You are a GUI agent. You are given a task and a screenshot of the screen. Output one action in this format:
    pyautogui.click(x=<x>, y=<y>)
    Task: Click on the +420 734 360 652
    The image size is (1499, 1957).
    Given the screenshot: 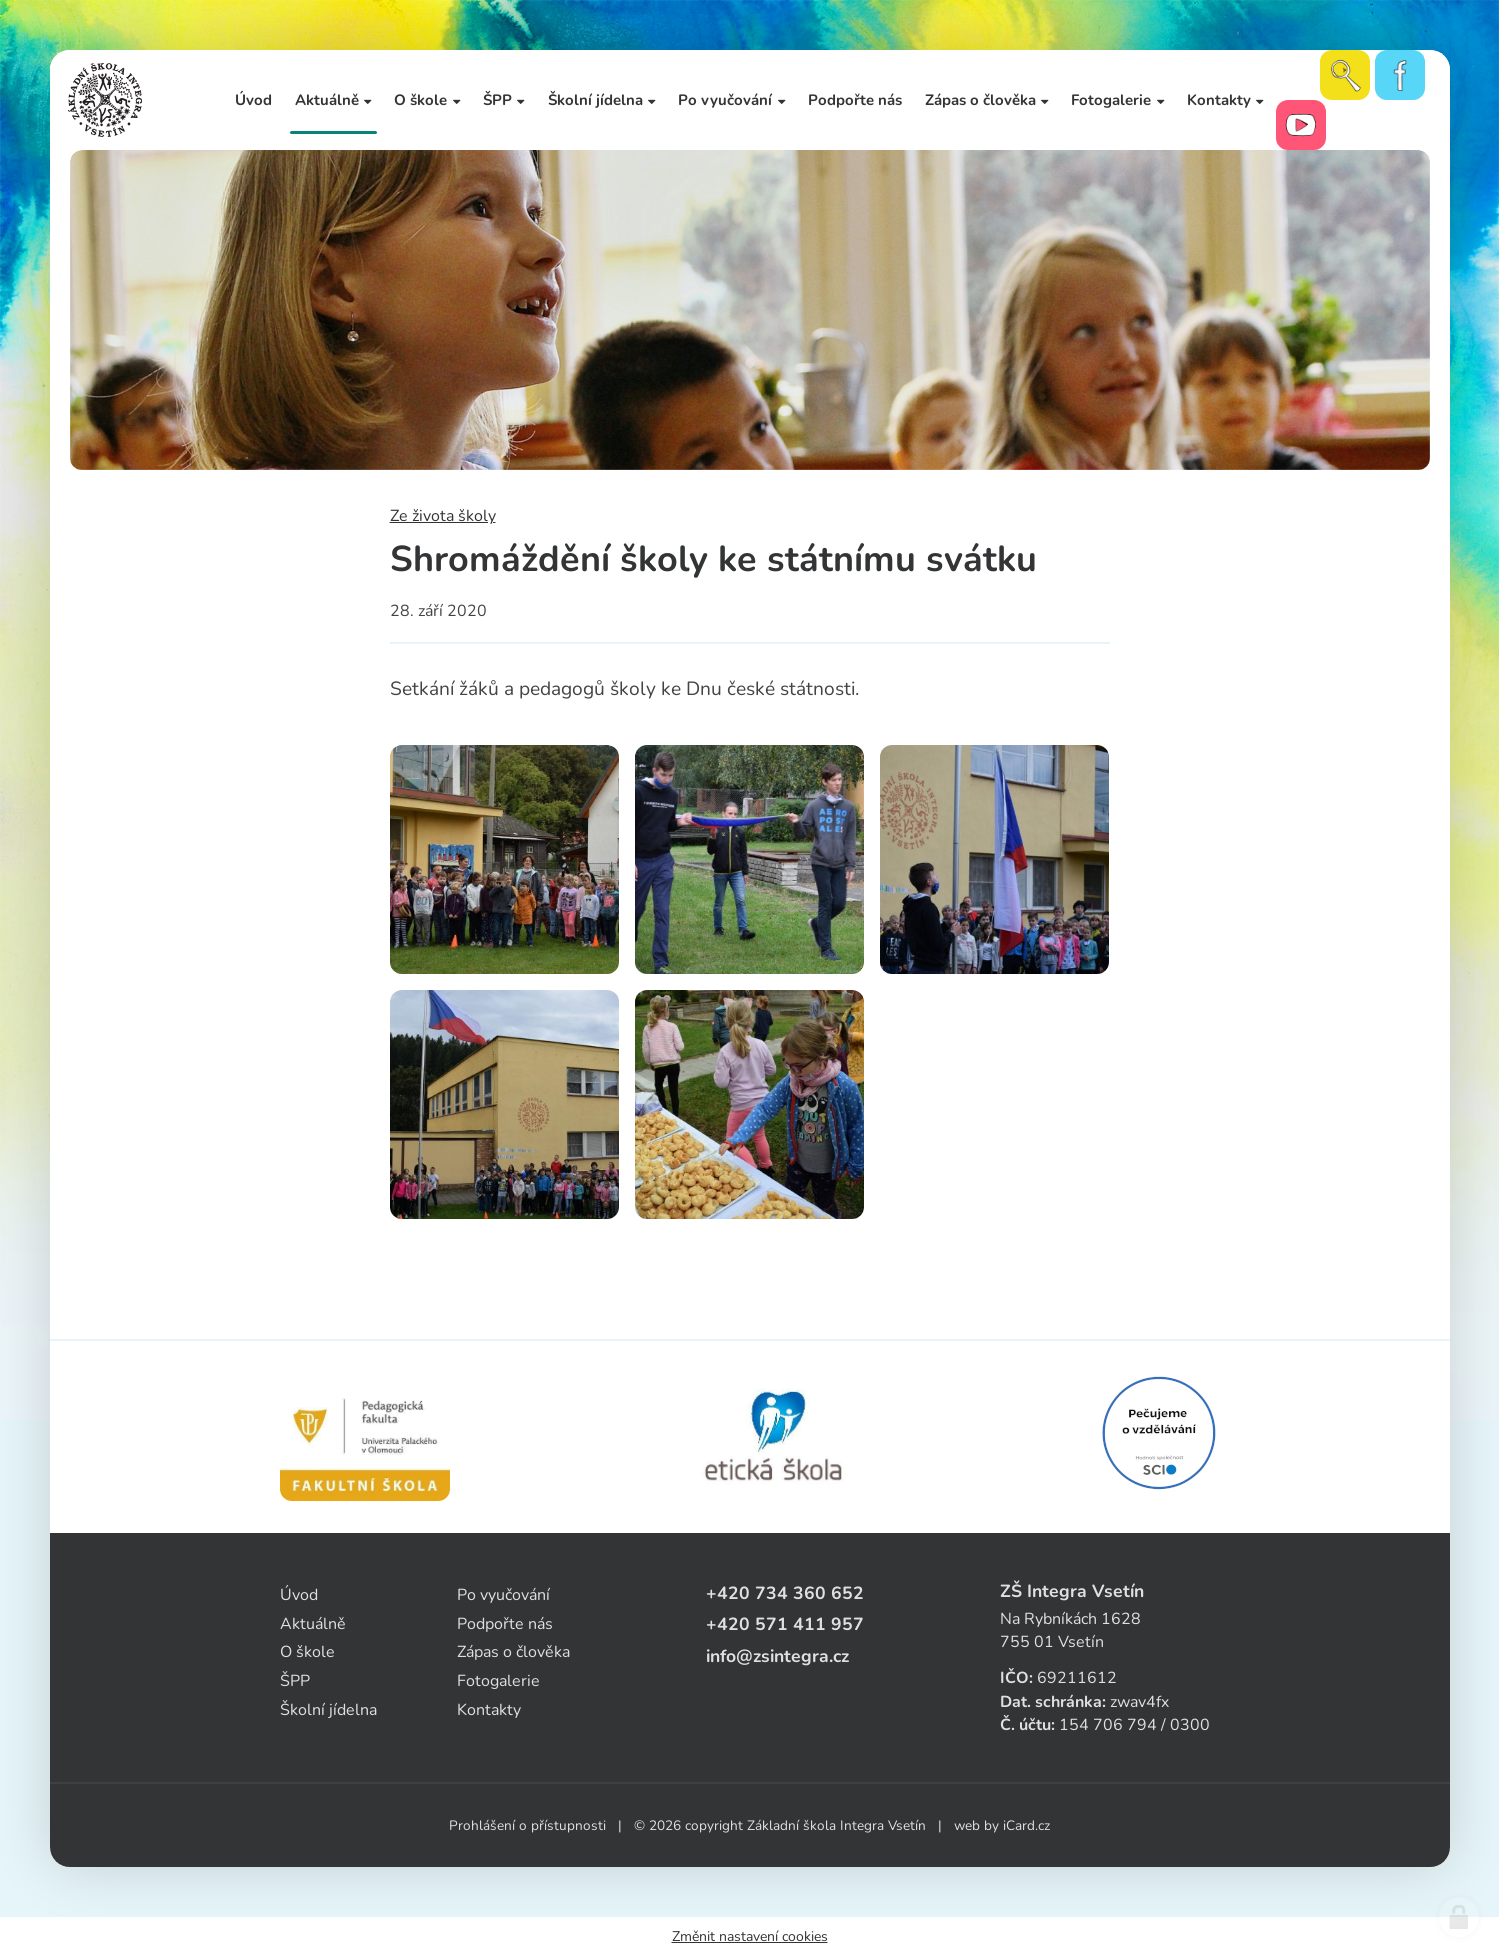 What is the action you would take?
    pyautogui.click(x=785, y=1593)
    